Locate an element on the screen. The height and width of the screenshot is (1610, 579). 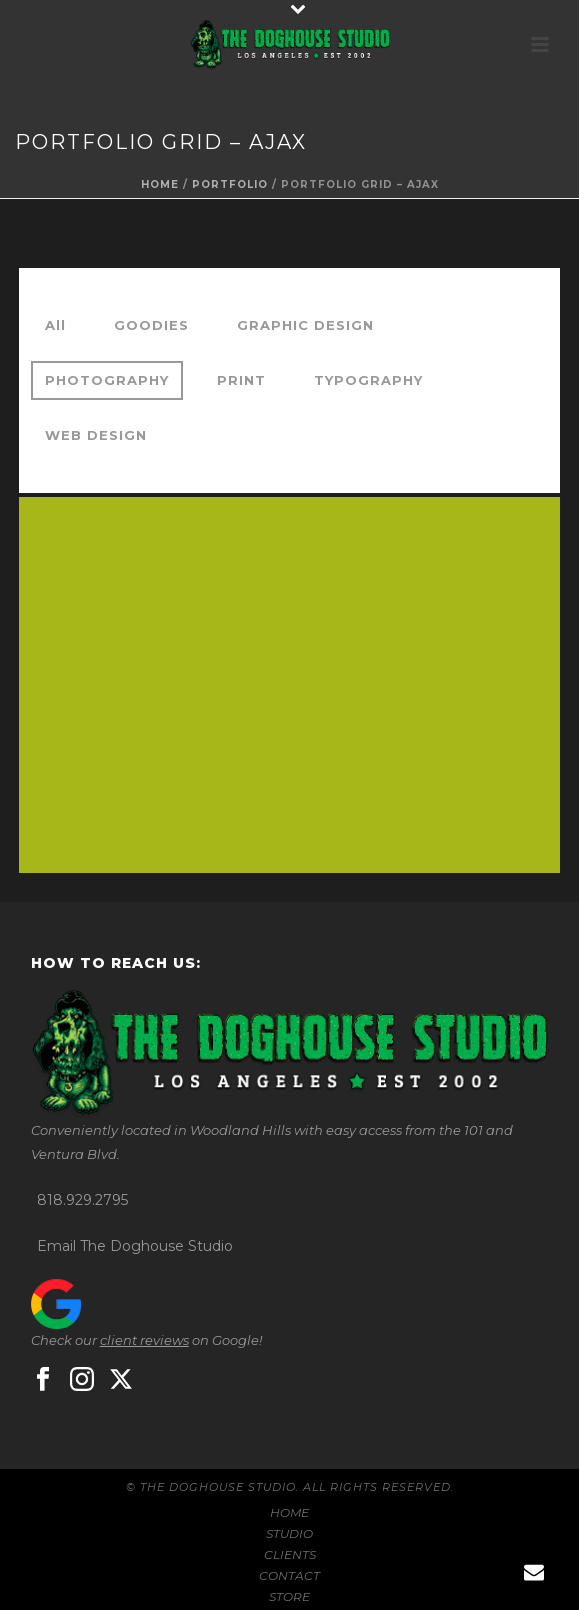
PRINT is located at coordinates (241, 380).